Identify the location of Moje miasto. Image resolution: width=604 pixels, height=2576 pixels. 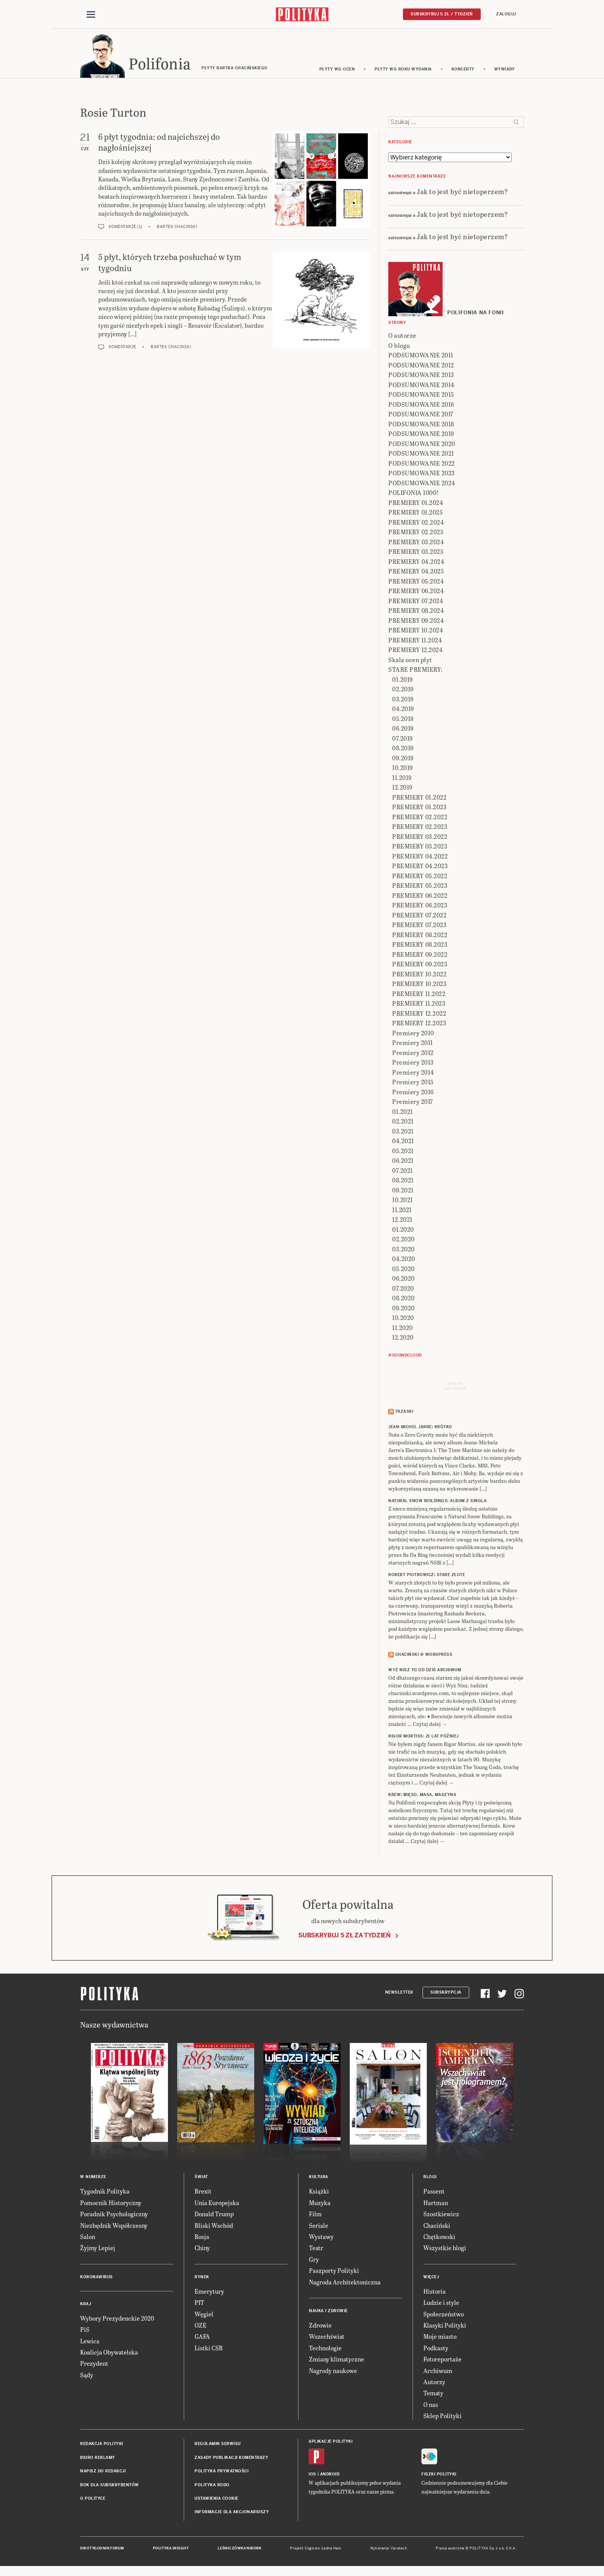
(439, 2337).